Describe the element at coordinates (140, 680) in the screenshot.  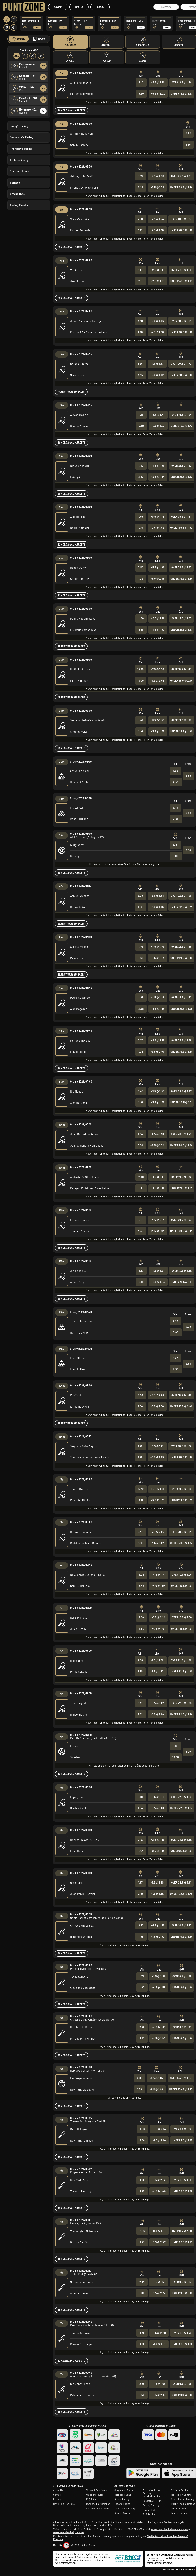
I see `1.005 [button]` at that location.